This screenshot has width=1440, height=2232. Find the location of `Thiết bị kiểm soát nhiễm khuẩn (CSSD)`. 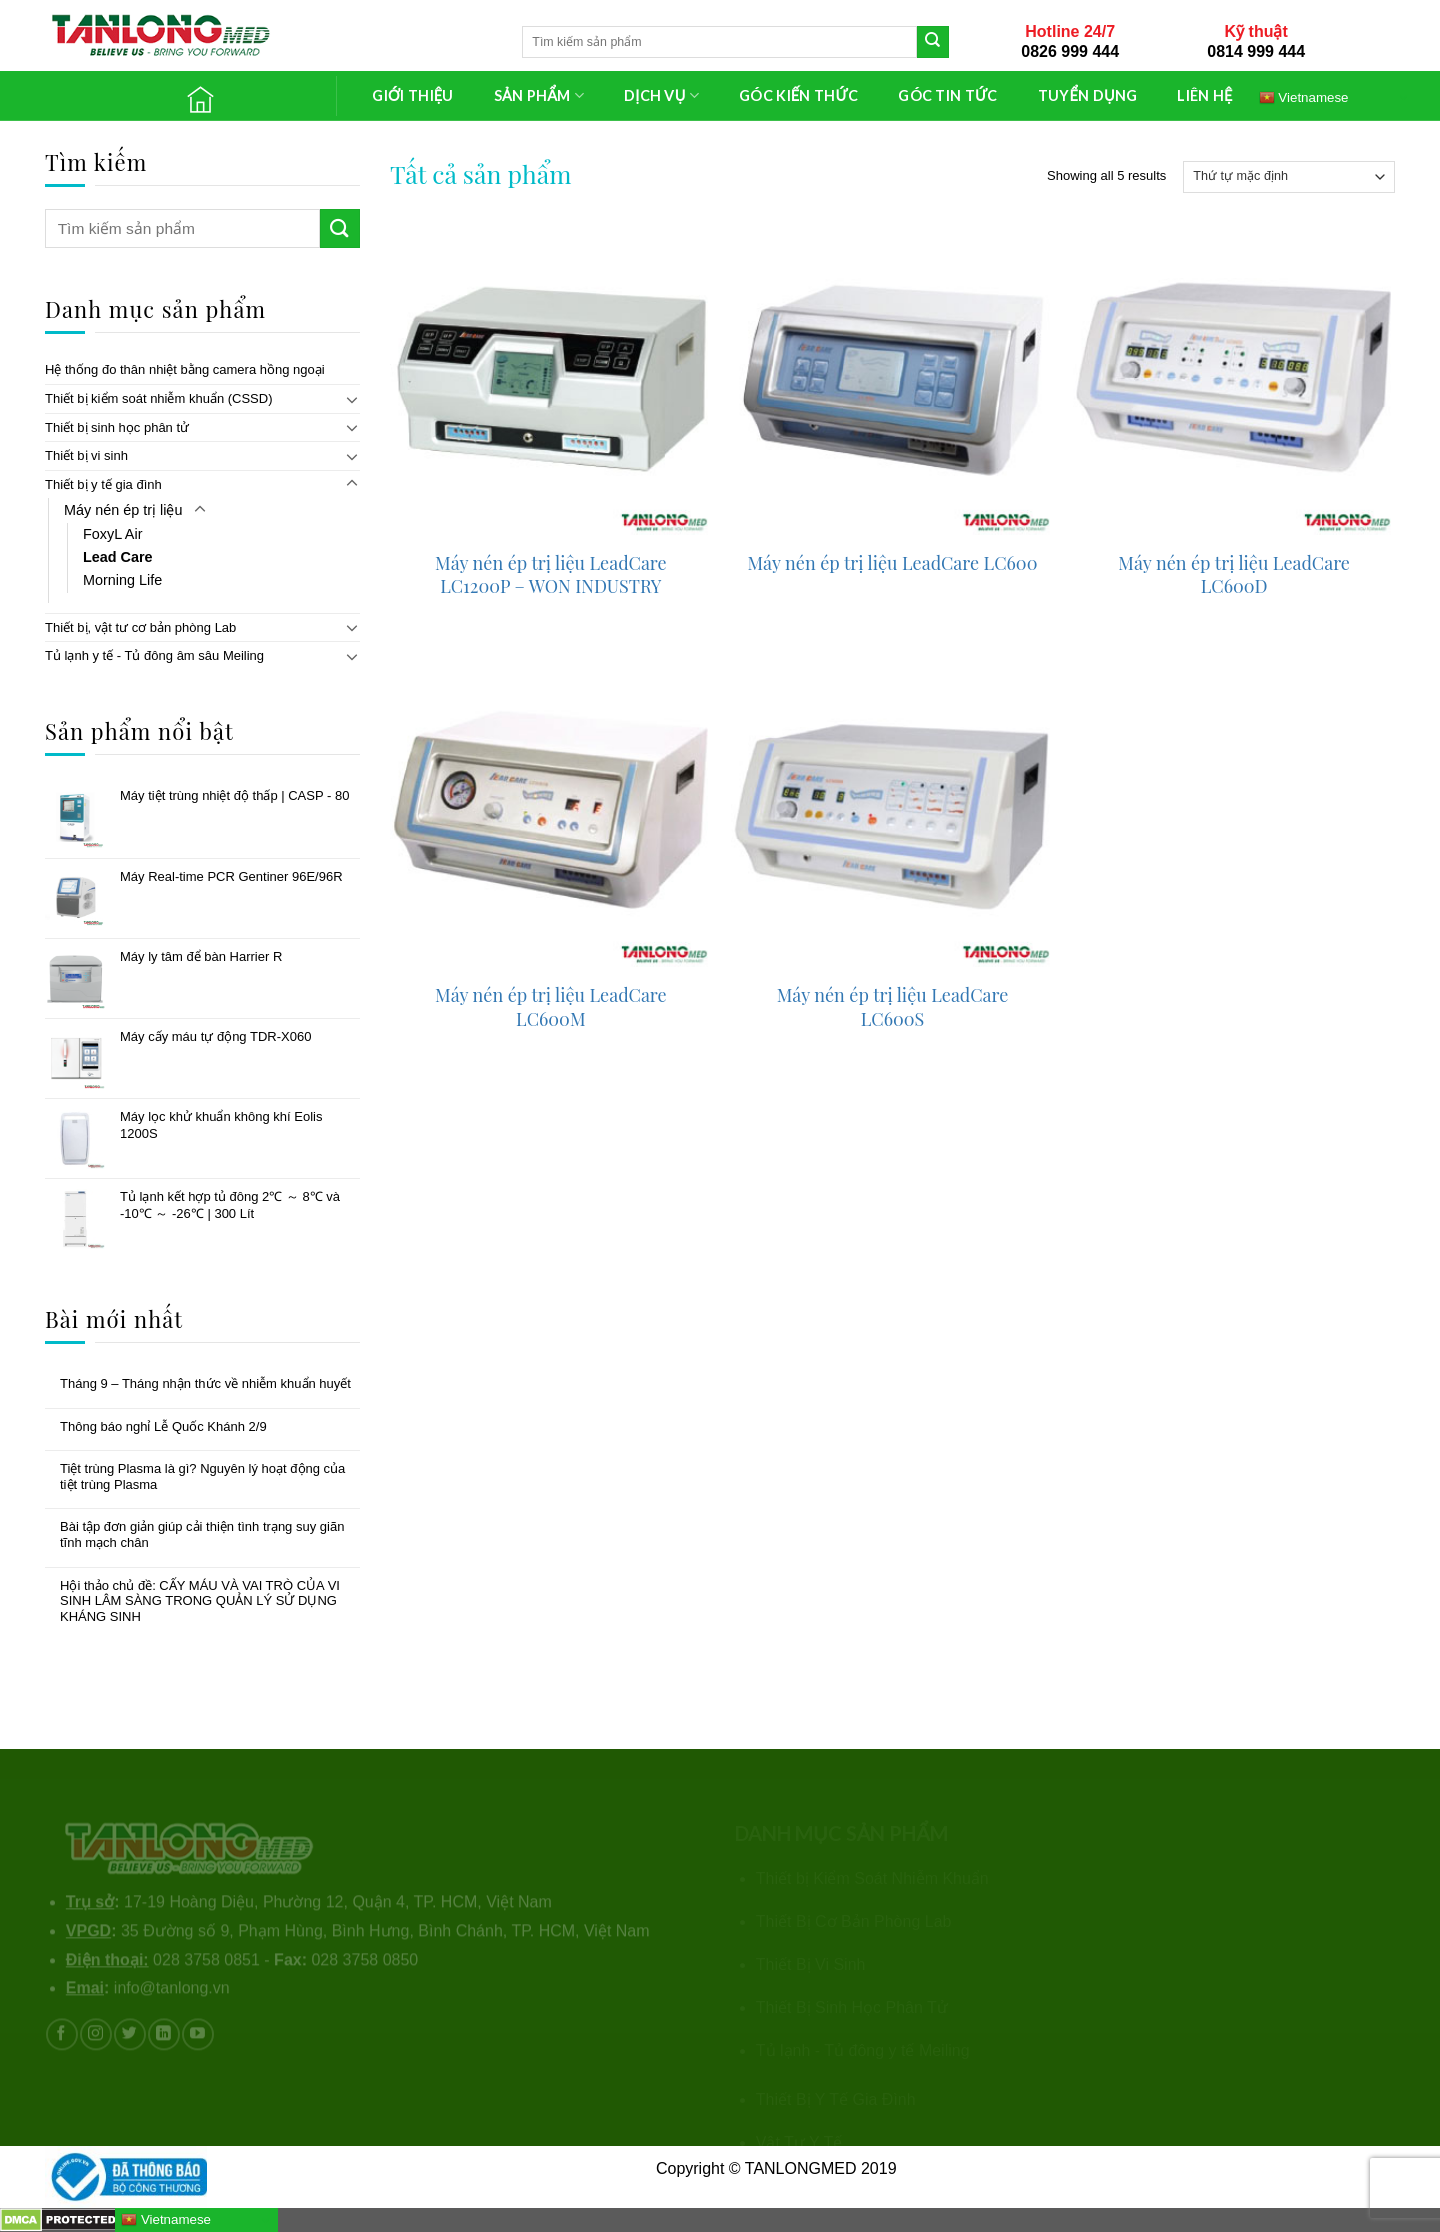

Thiết bị kiểm soát nhiễm khuẩn (CSSD) is located at coordinates (159, 398).